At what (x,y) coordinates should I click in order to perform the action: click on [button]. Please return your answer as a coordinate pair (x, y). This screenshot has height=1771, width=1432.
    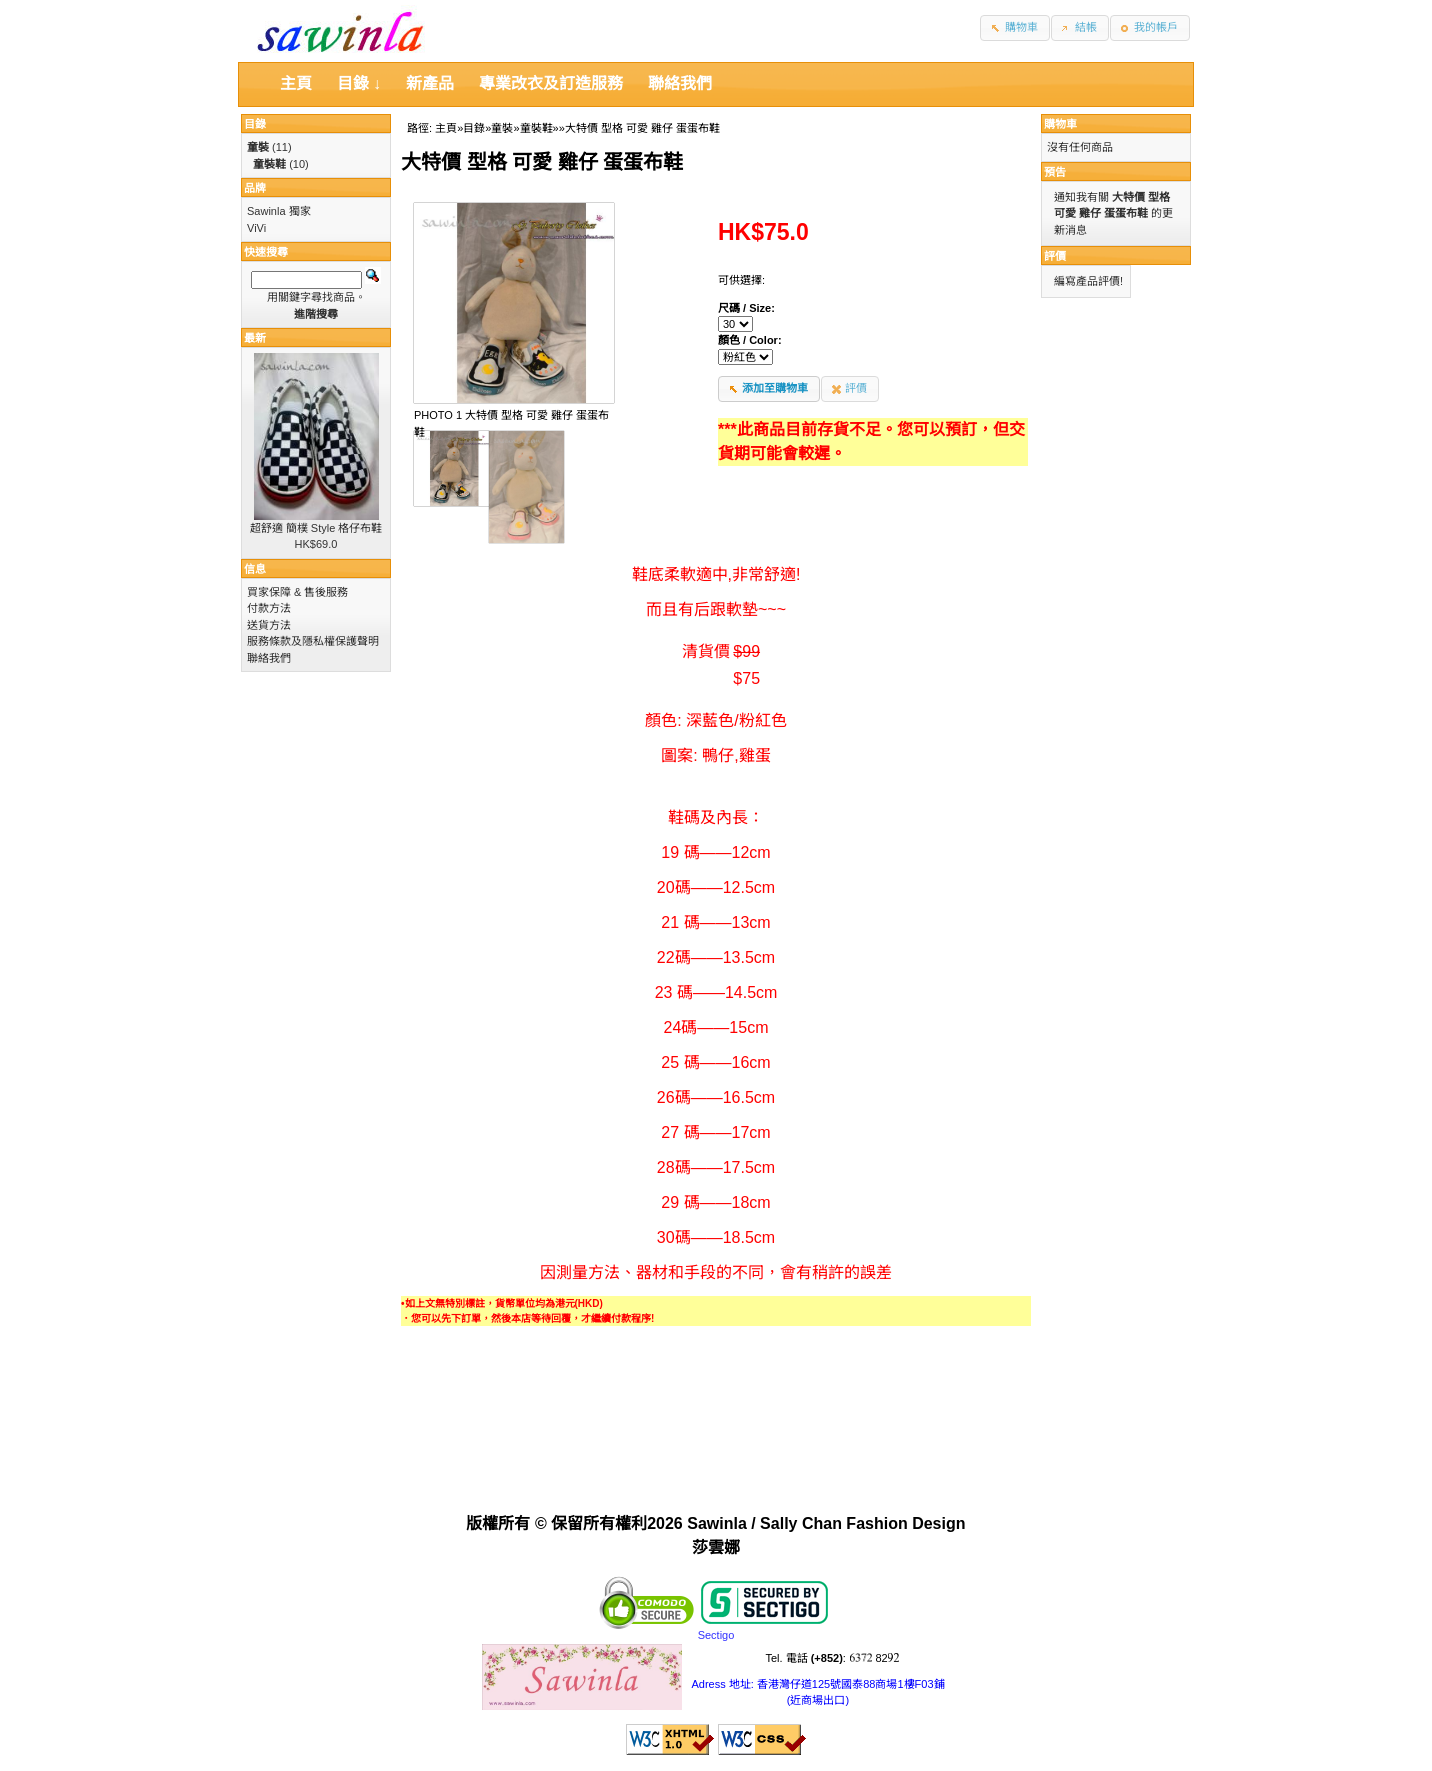
    Looking at the image, I should click on (1014, 28).